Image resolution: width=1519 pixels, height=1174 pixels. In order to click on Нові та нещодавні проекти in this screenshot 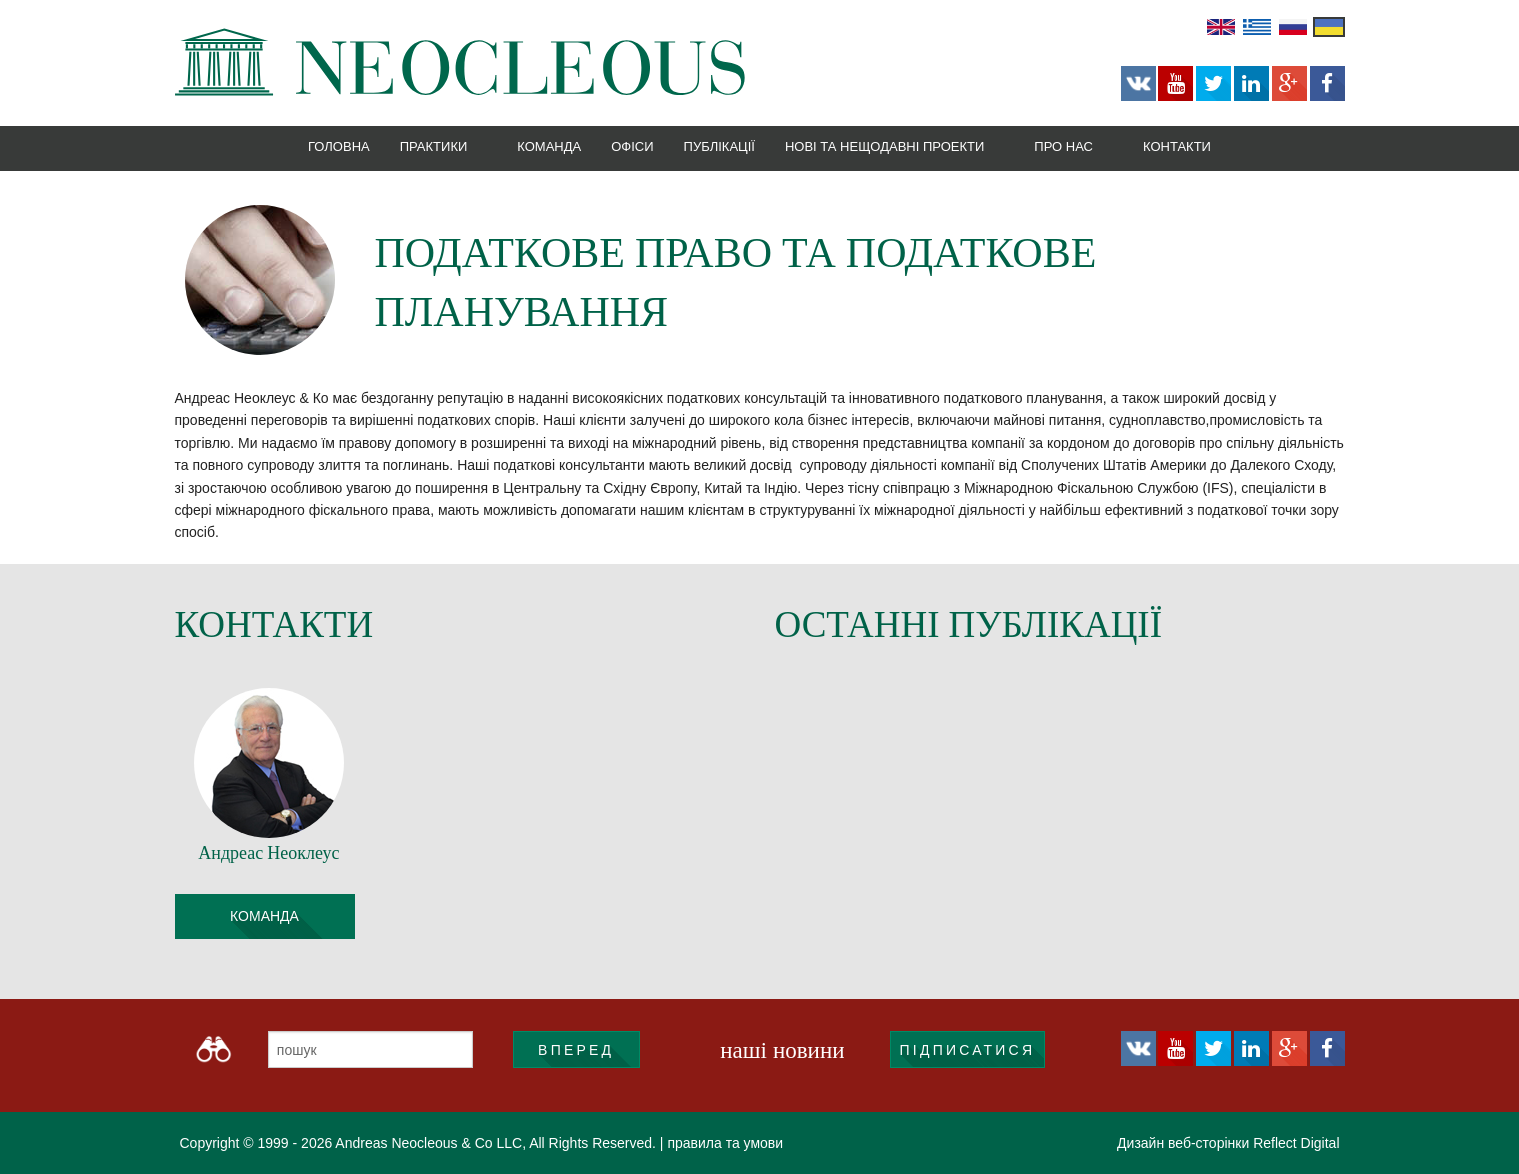, I will do `click(884, 146)`.